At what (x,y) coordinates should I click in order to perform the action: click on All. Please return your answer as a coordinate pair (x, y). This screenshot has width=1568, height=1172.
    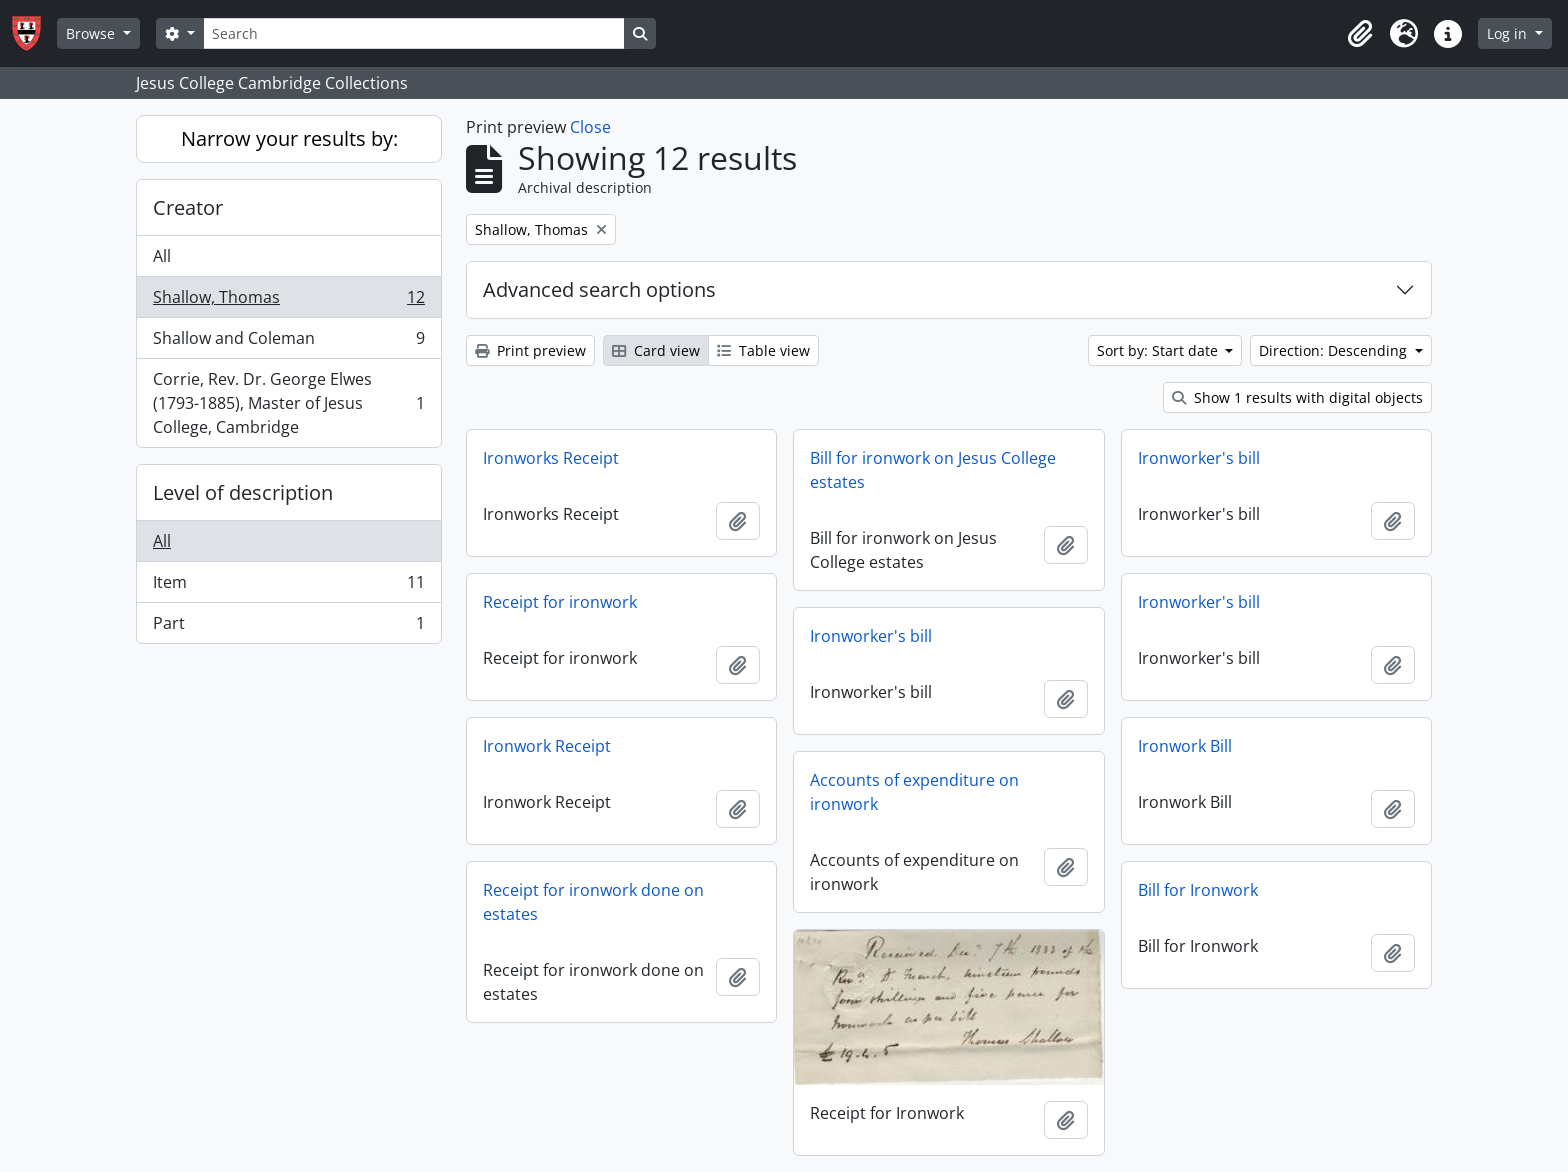
    Looking at the image, I should click on (162, 256).